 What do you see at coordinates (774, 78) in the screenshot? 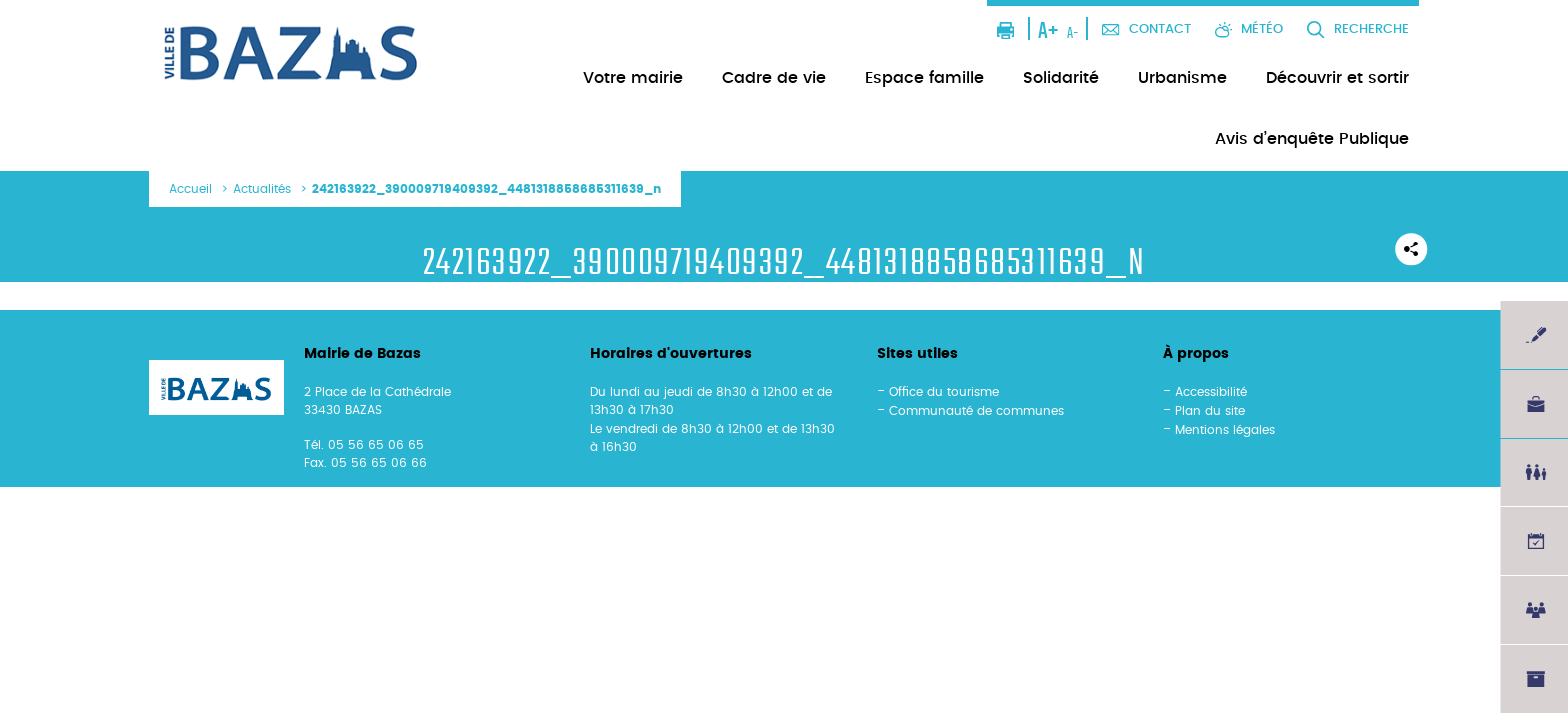
I see `Cadre de vie` at bounding box center [774, 78].